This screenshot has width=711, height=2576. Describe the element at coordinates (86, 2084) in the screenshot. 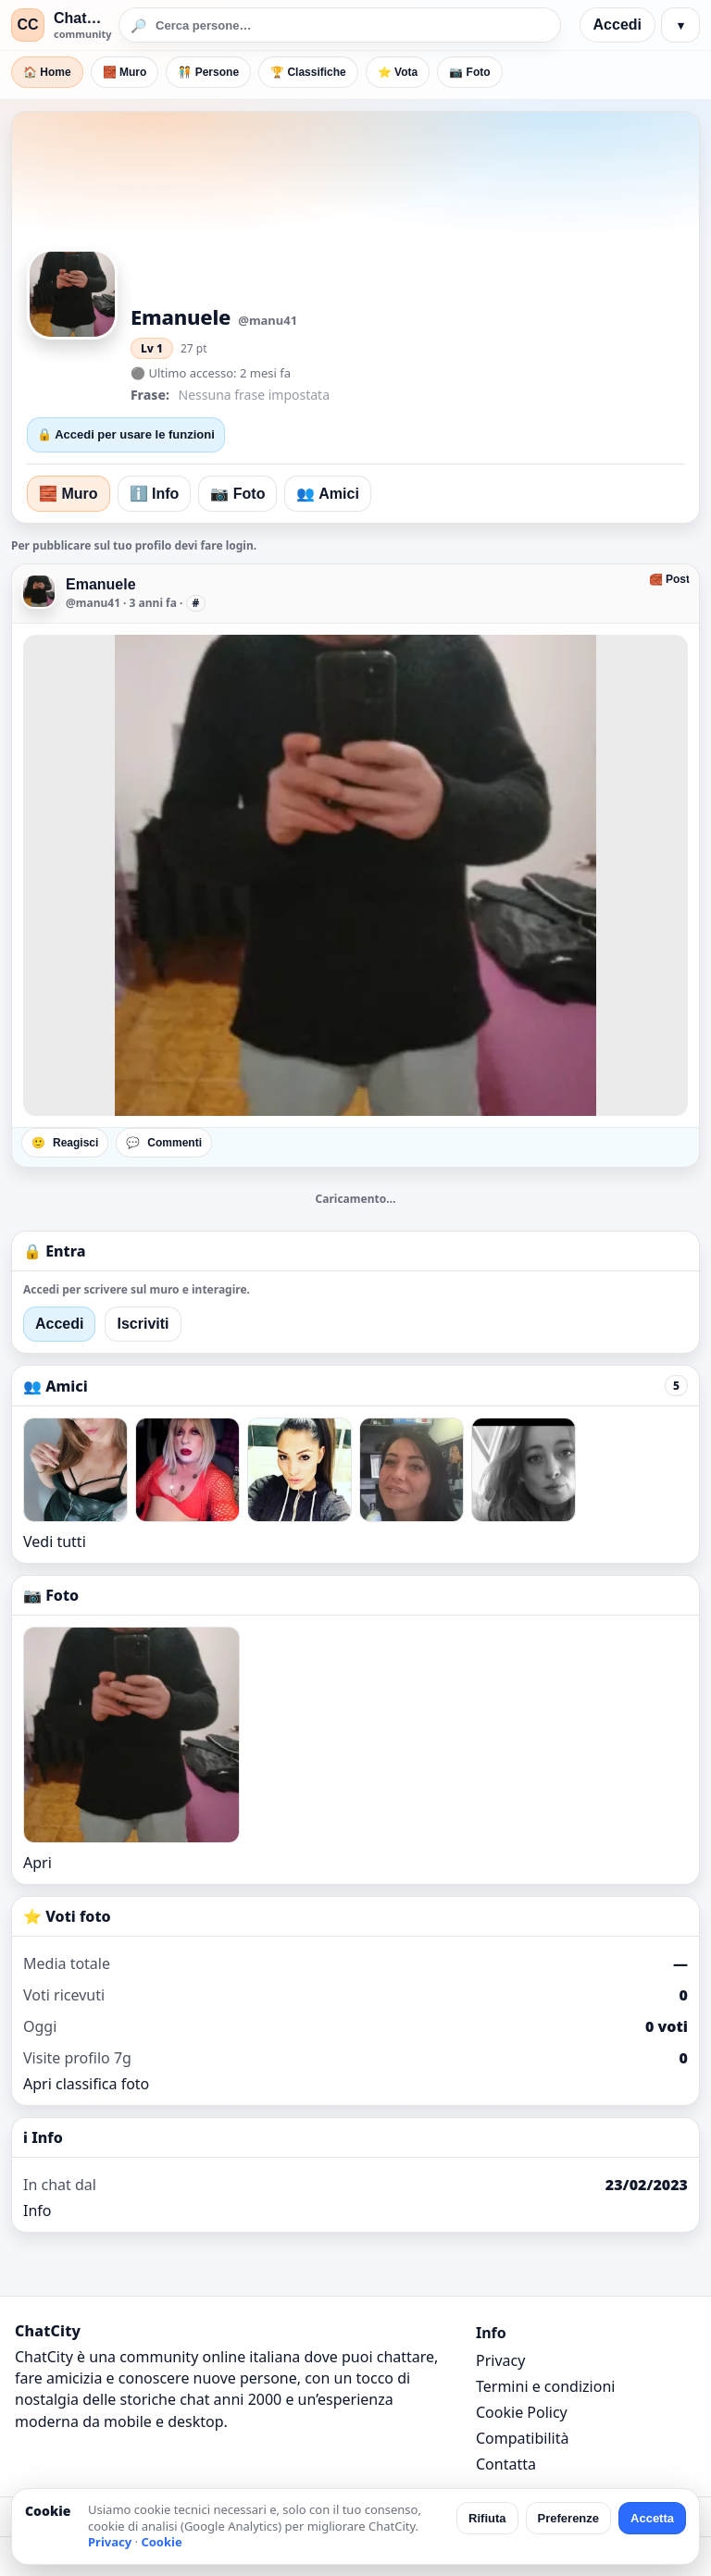

I see `Apri classifica foto` at that location.